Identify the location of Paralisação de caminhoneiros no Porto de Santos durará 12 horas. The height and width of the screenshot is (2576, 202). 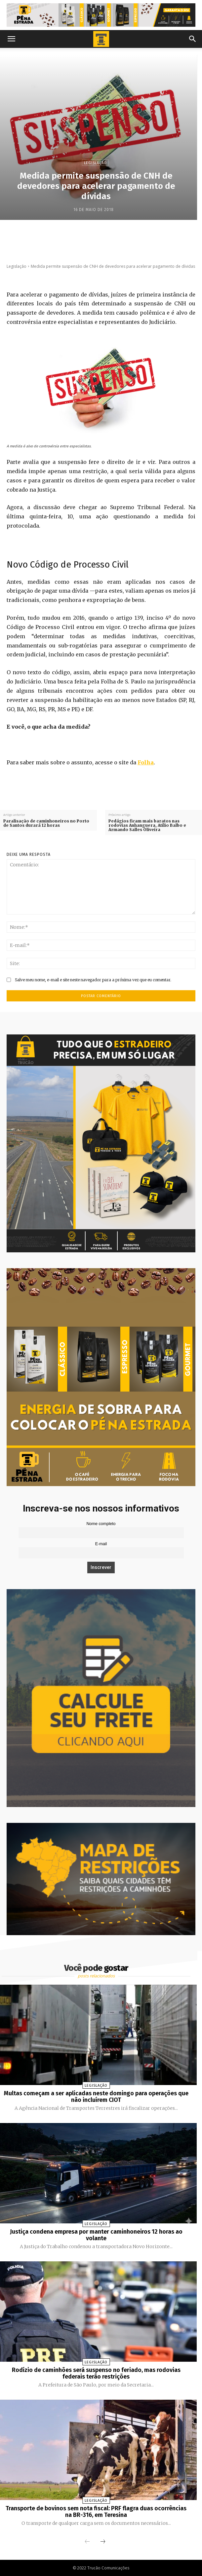
(46, 823).